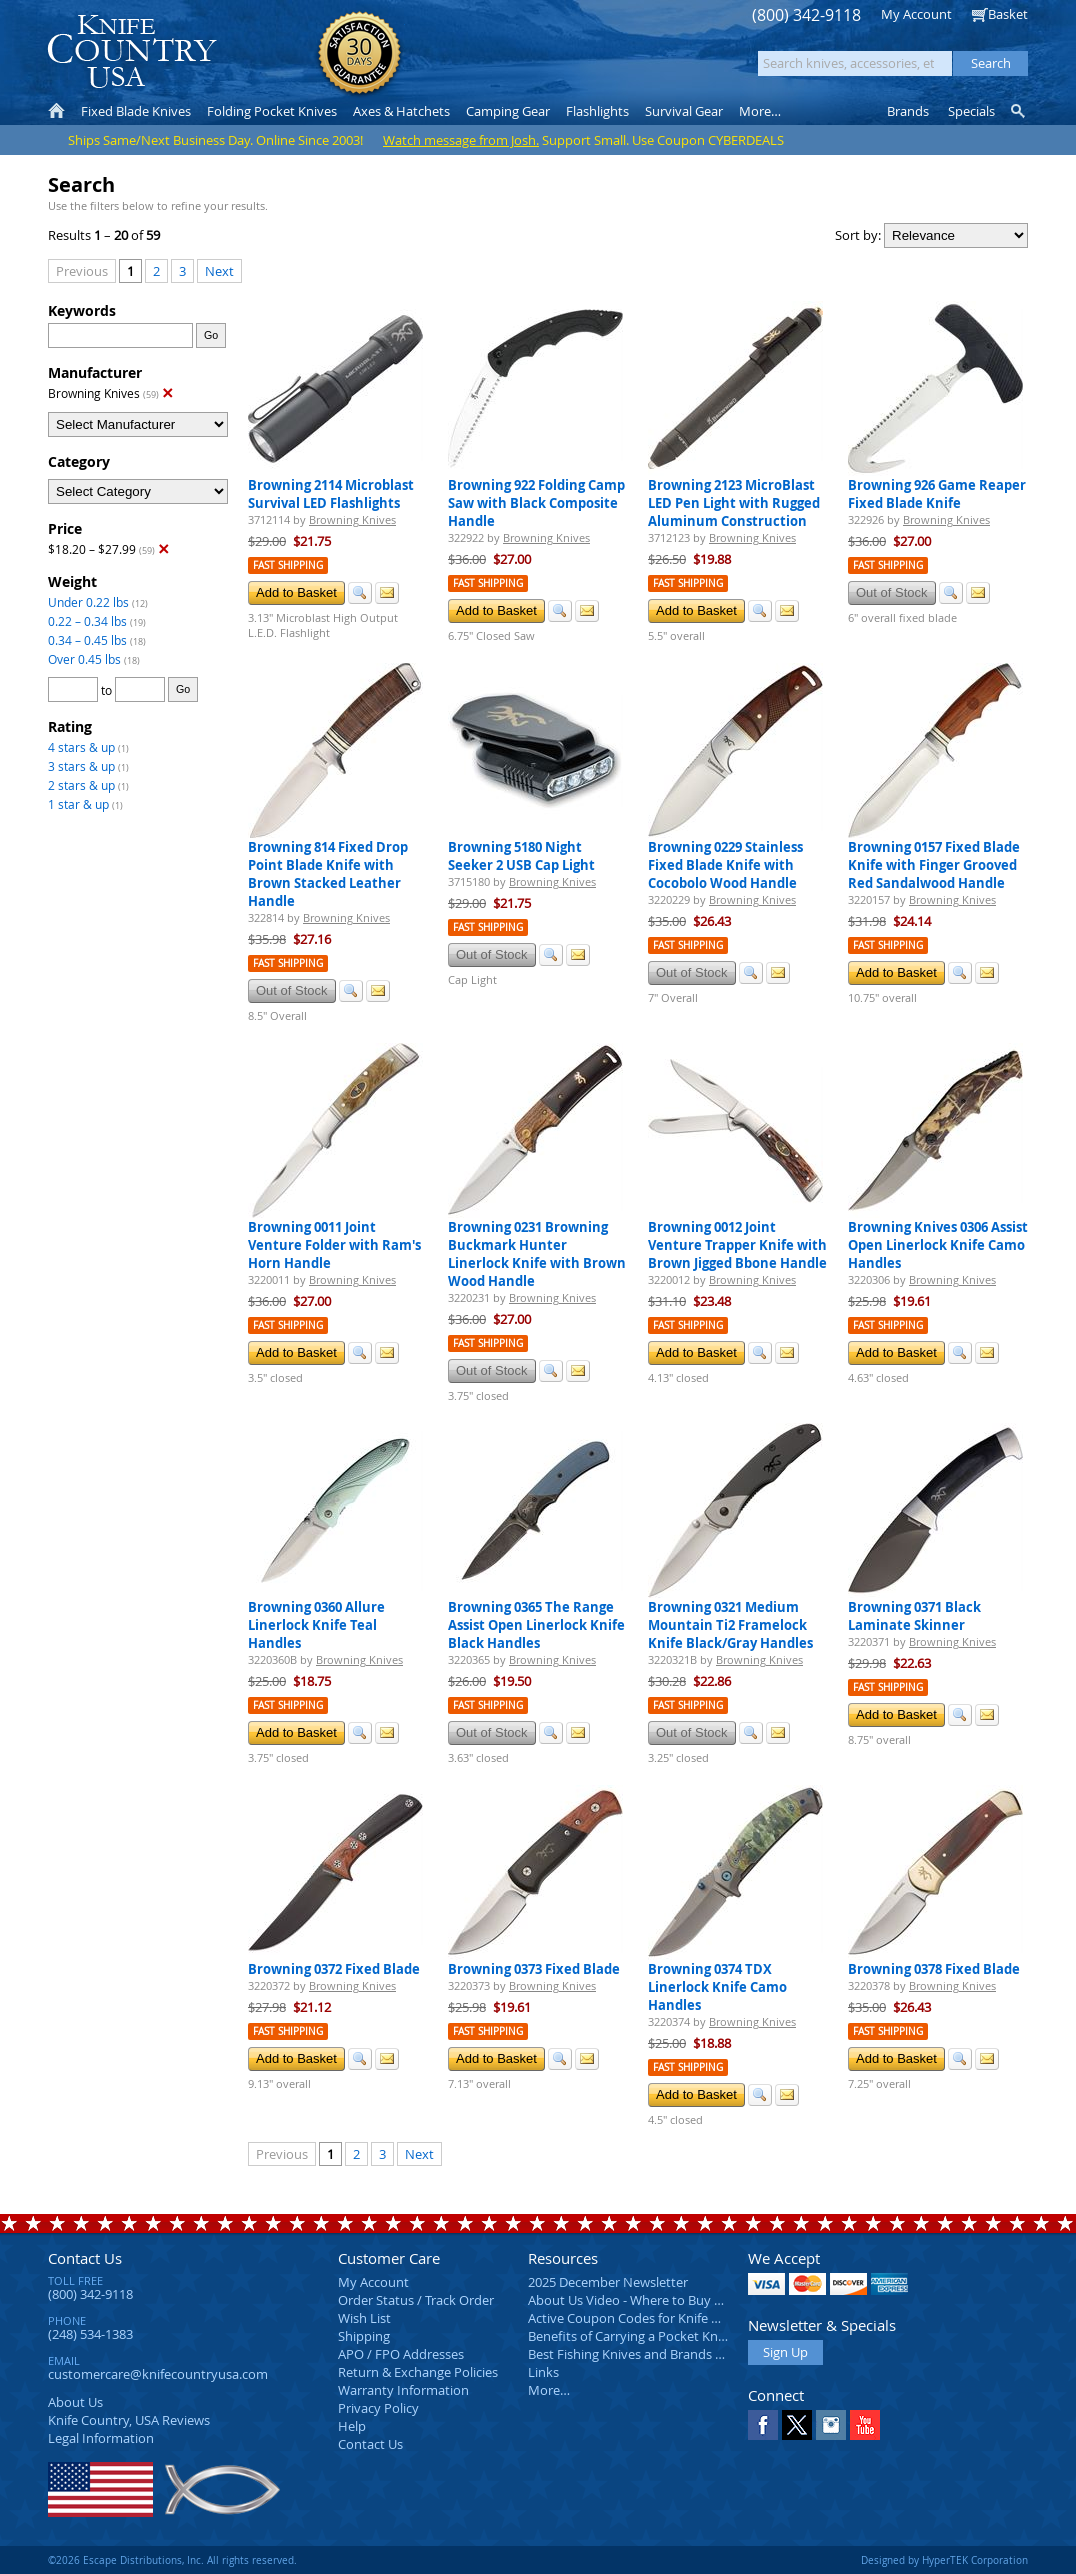 This screenshot has width=1076, height=2574. Describe the element at coordinates (717, 1987) in the screenshot. I see `Browning 0374 TDX Linerlock Knife Camo Handles` at that location.